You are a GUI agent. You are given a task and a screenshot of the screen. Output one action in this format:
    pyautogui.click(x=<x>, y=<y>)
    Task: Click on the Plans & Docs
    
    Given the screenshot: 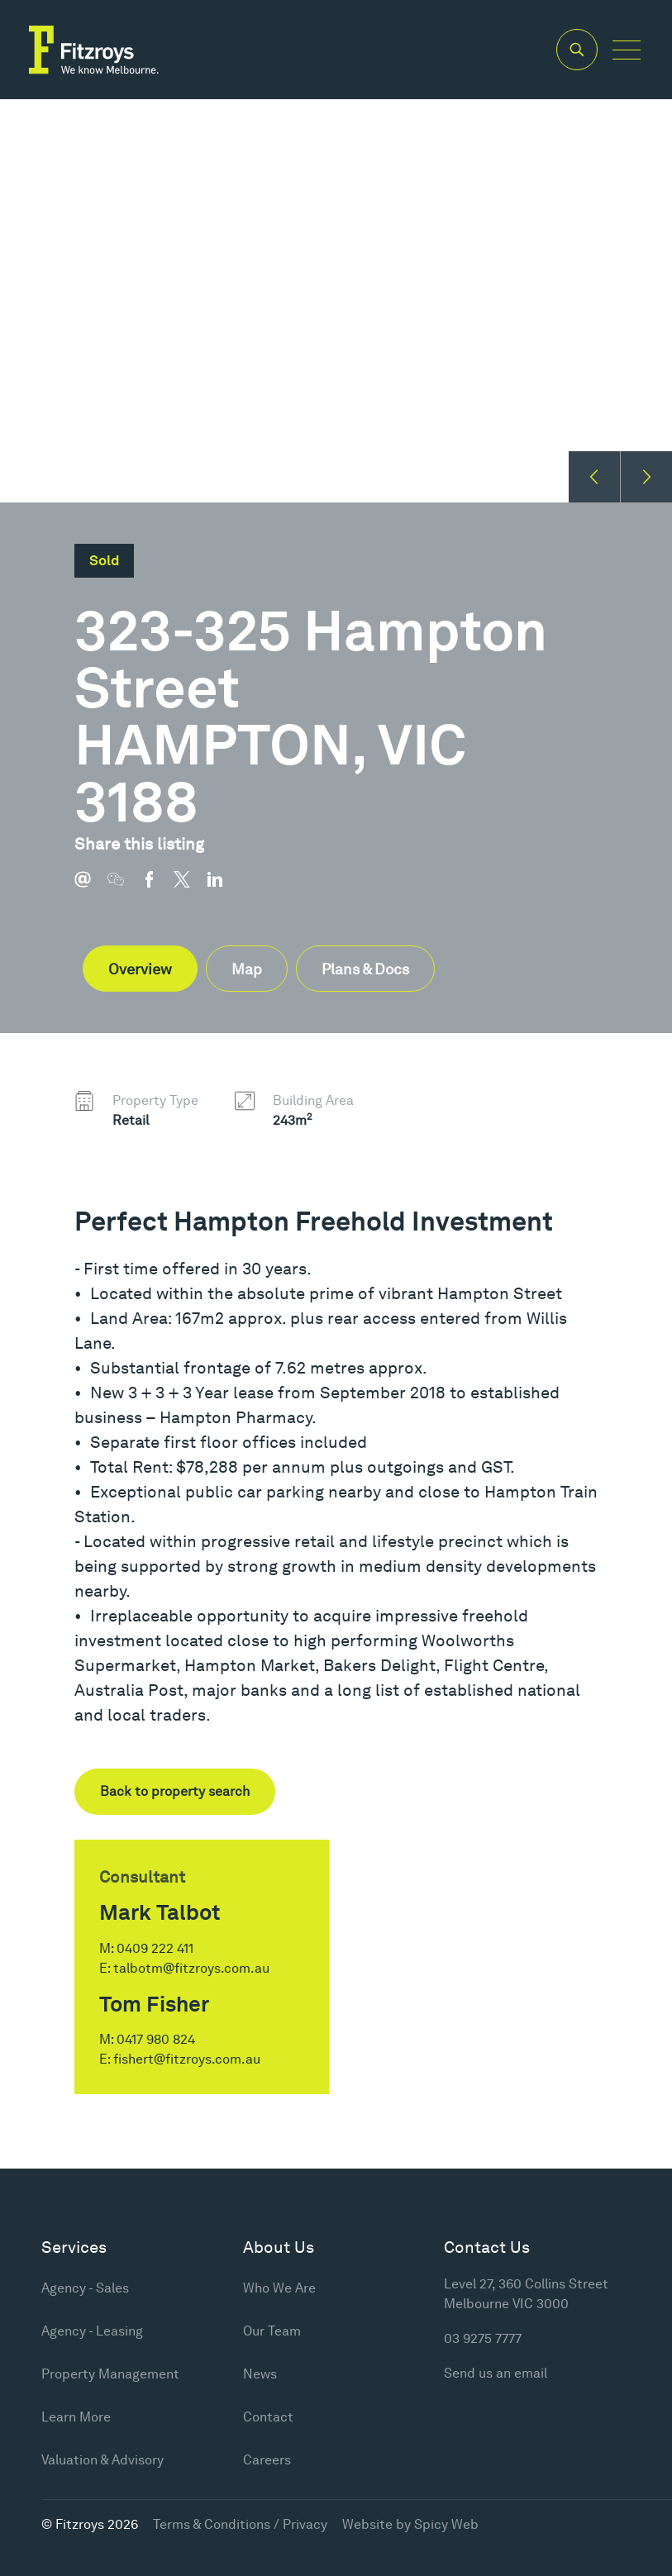 What is the action you would take?
    pyautogui.click(x=365, y=969)
    